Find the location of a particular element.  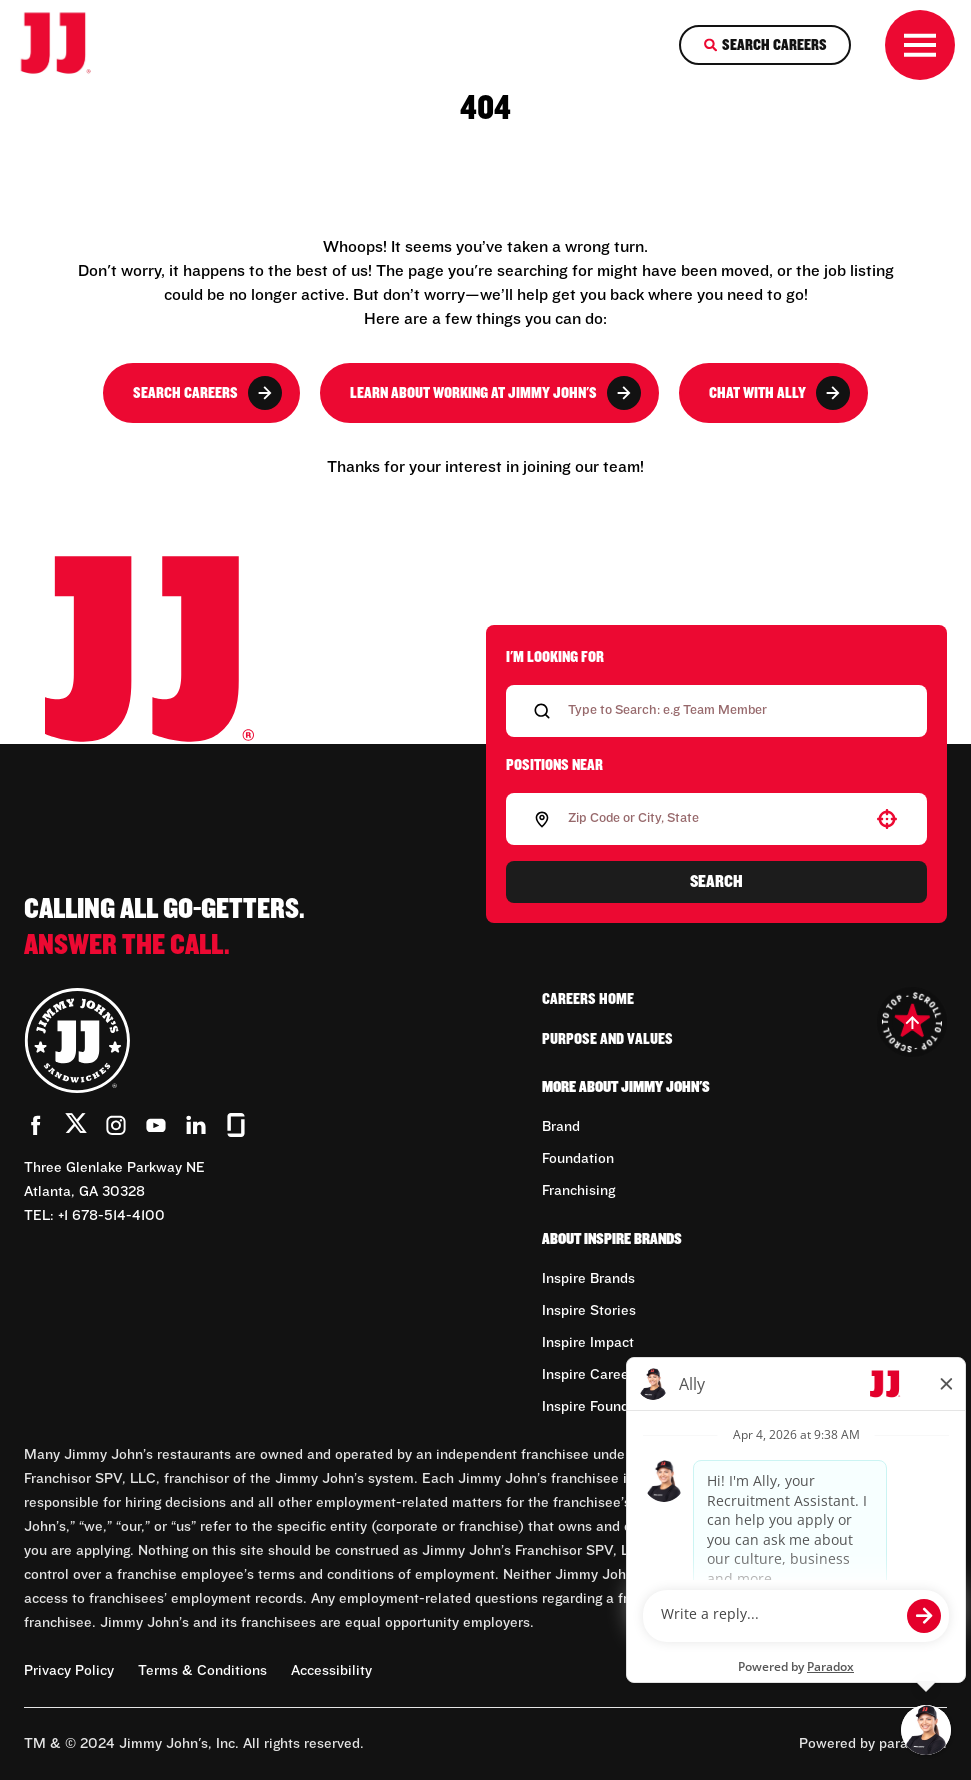

[combobox] is located at coordinates (713, 819).